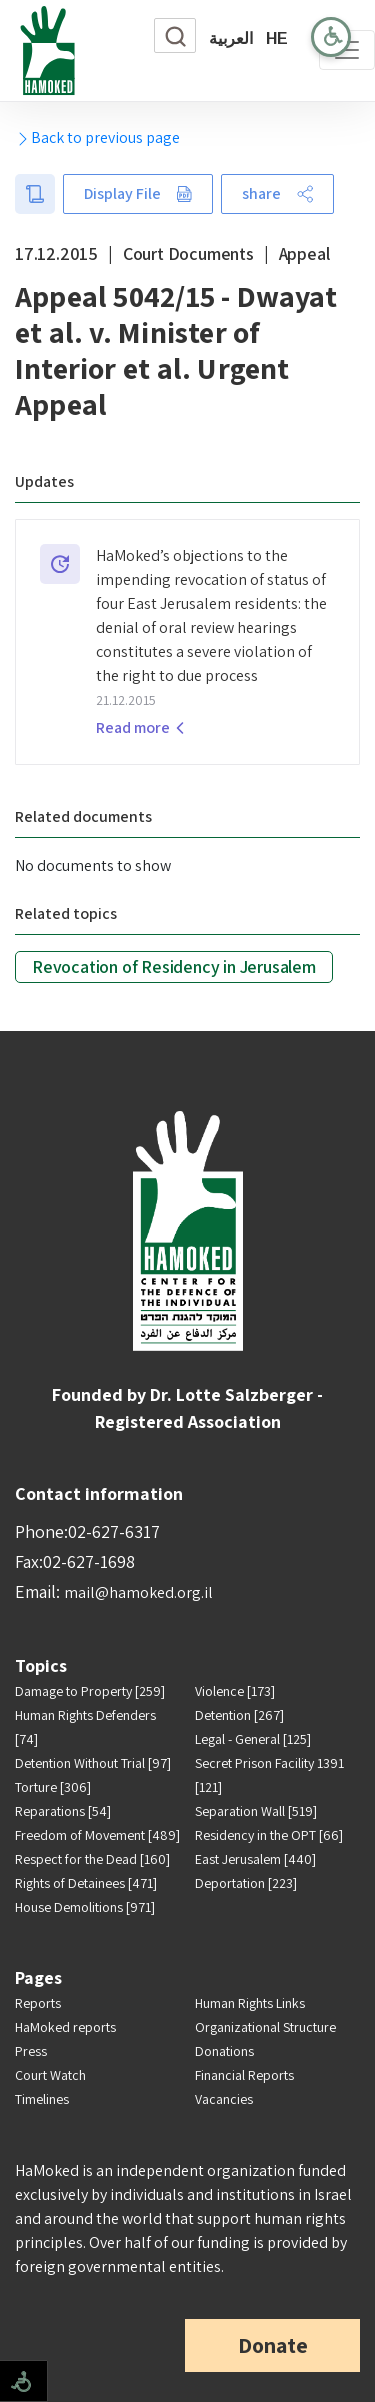 The image size is (375, 2402). I want to click on Organizational Structure, so click(265, 2027).